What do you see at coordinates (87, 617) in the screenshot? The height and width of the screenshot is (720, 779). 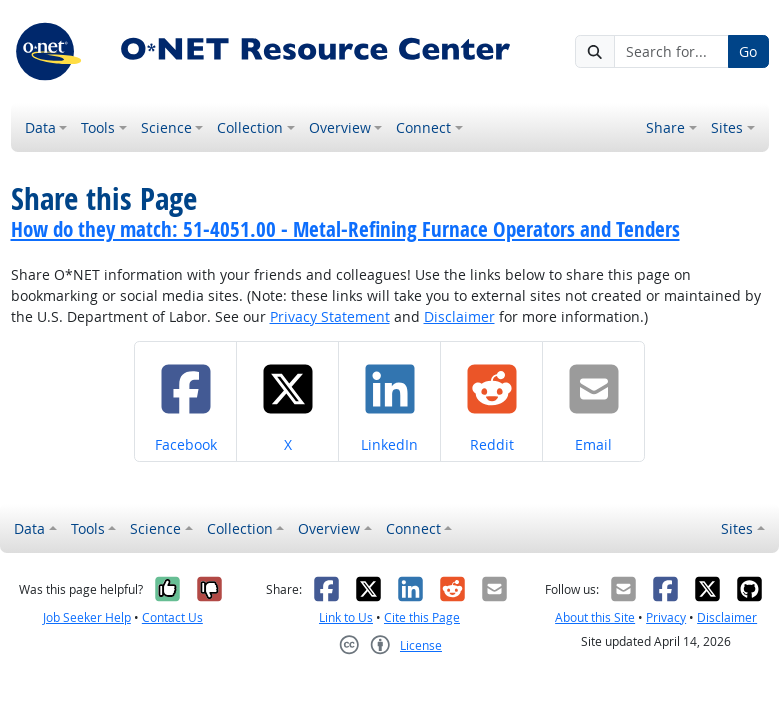 I see `Job Seeker Help` at bounding box center [87, 617].